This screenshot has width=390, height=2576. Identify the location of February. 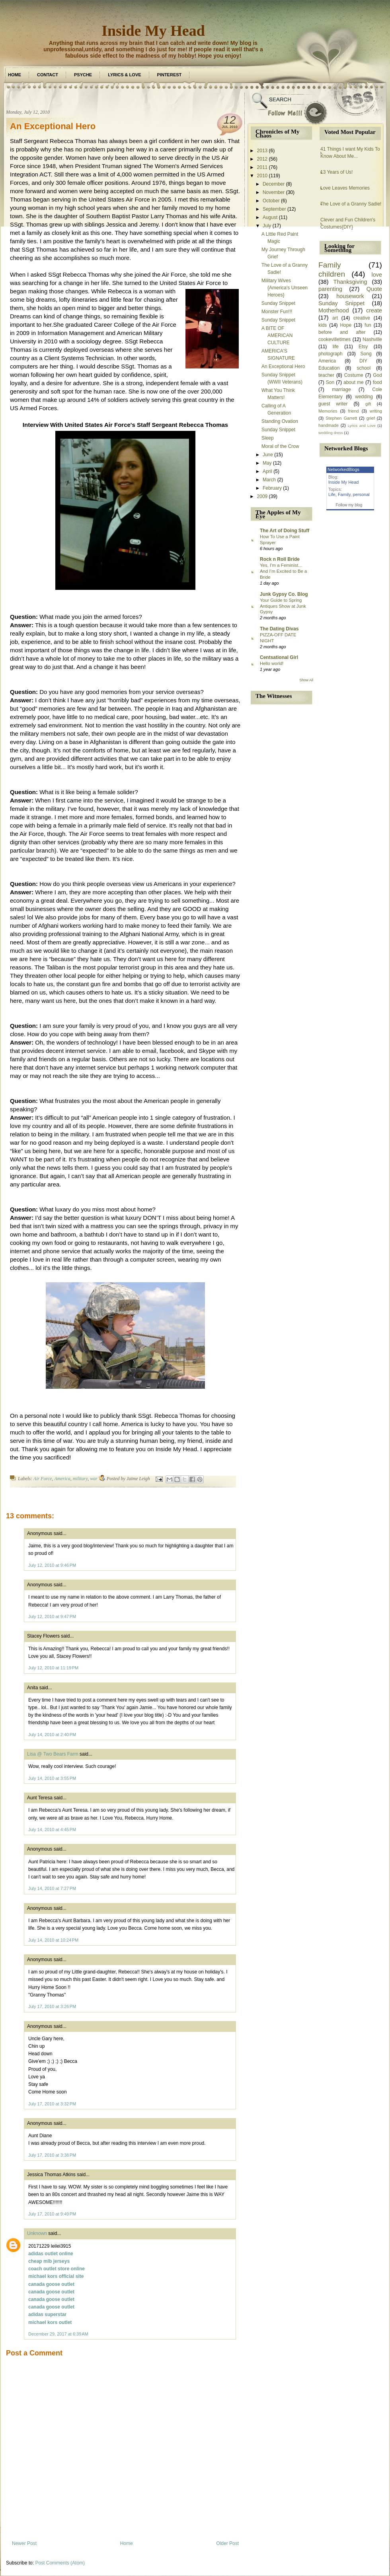
(272, 488).